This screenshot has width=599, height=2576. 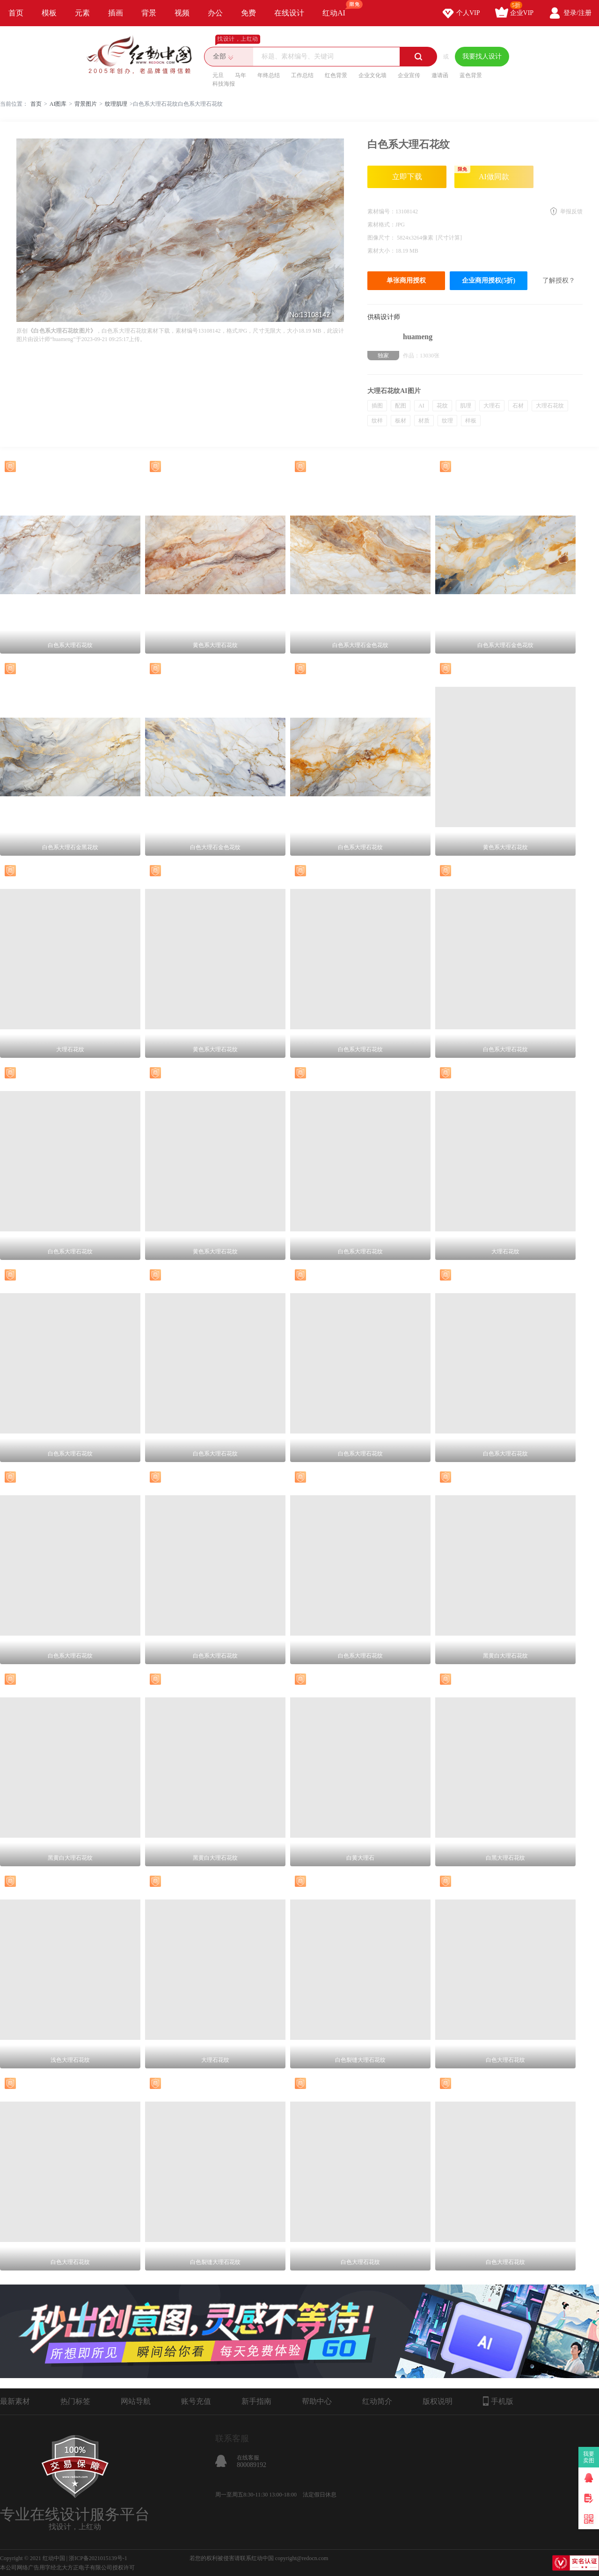 I want to click on 蓝色背景, so click(x=471, y=75).